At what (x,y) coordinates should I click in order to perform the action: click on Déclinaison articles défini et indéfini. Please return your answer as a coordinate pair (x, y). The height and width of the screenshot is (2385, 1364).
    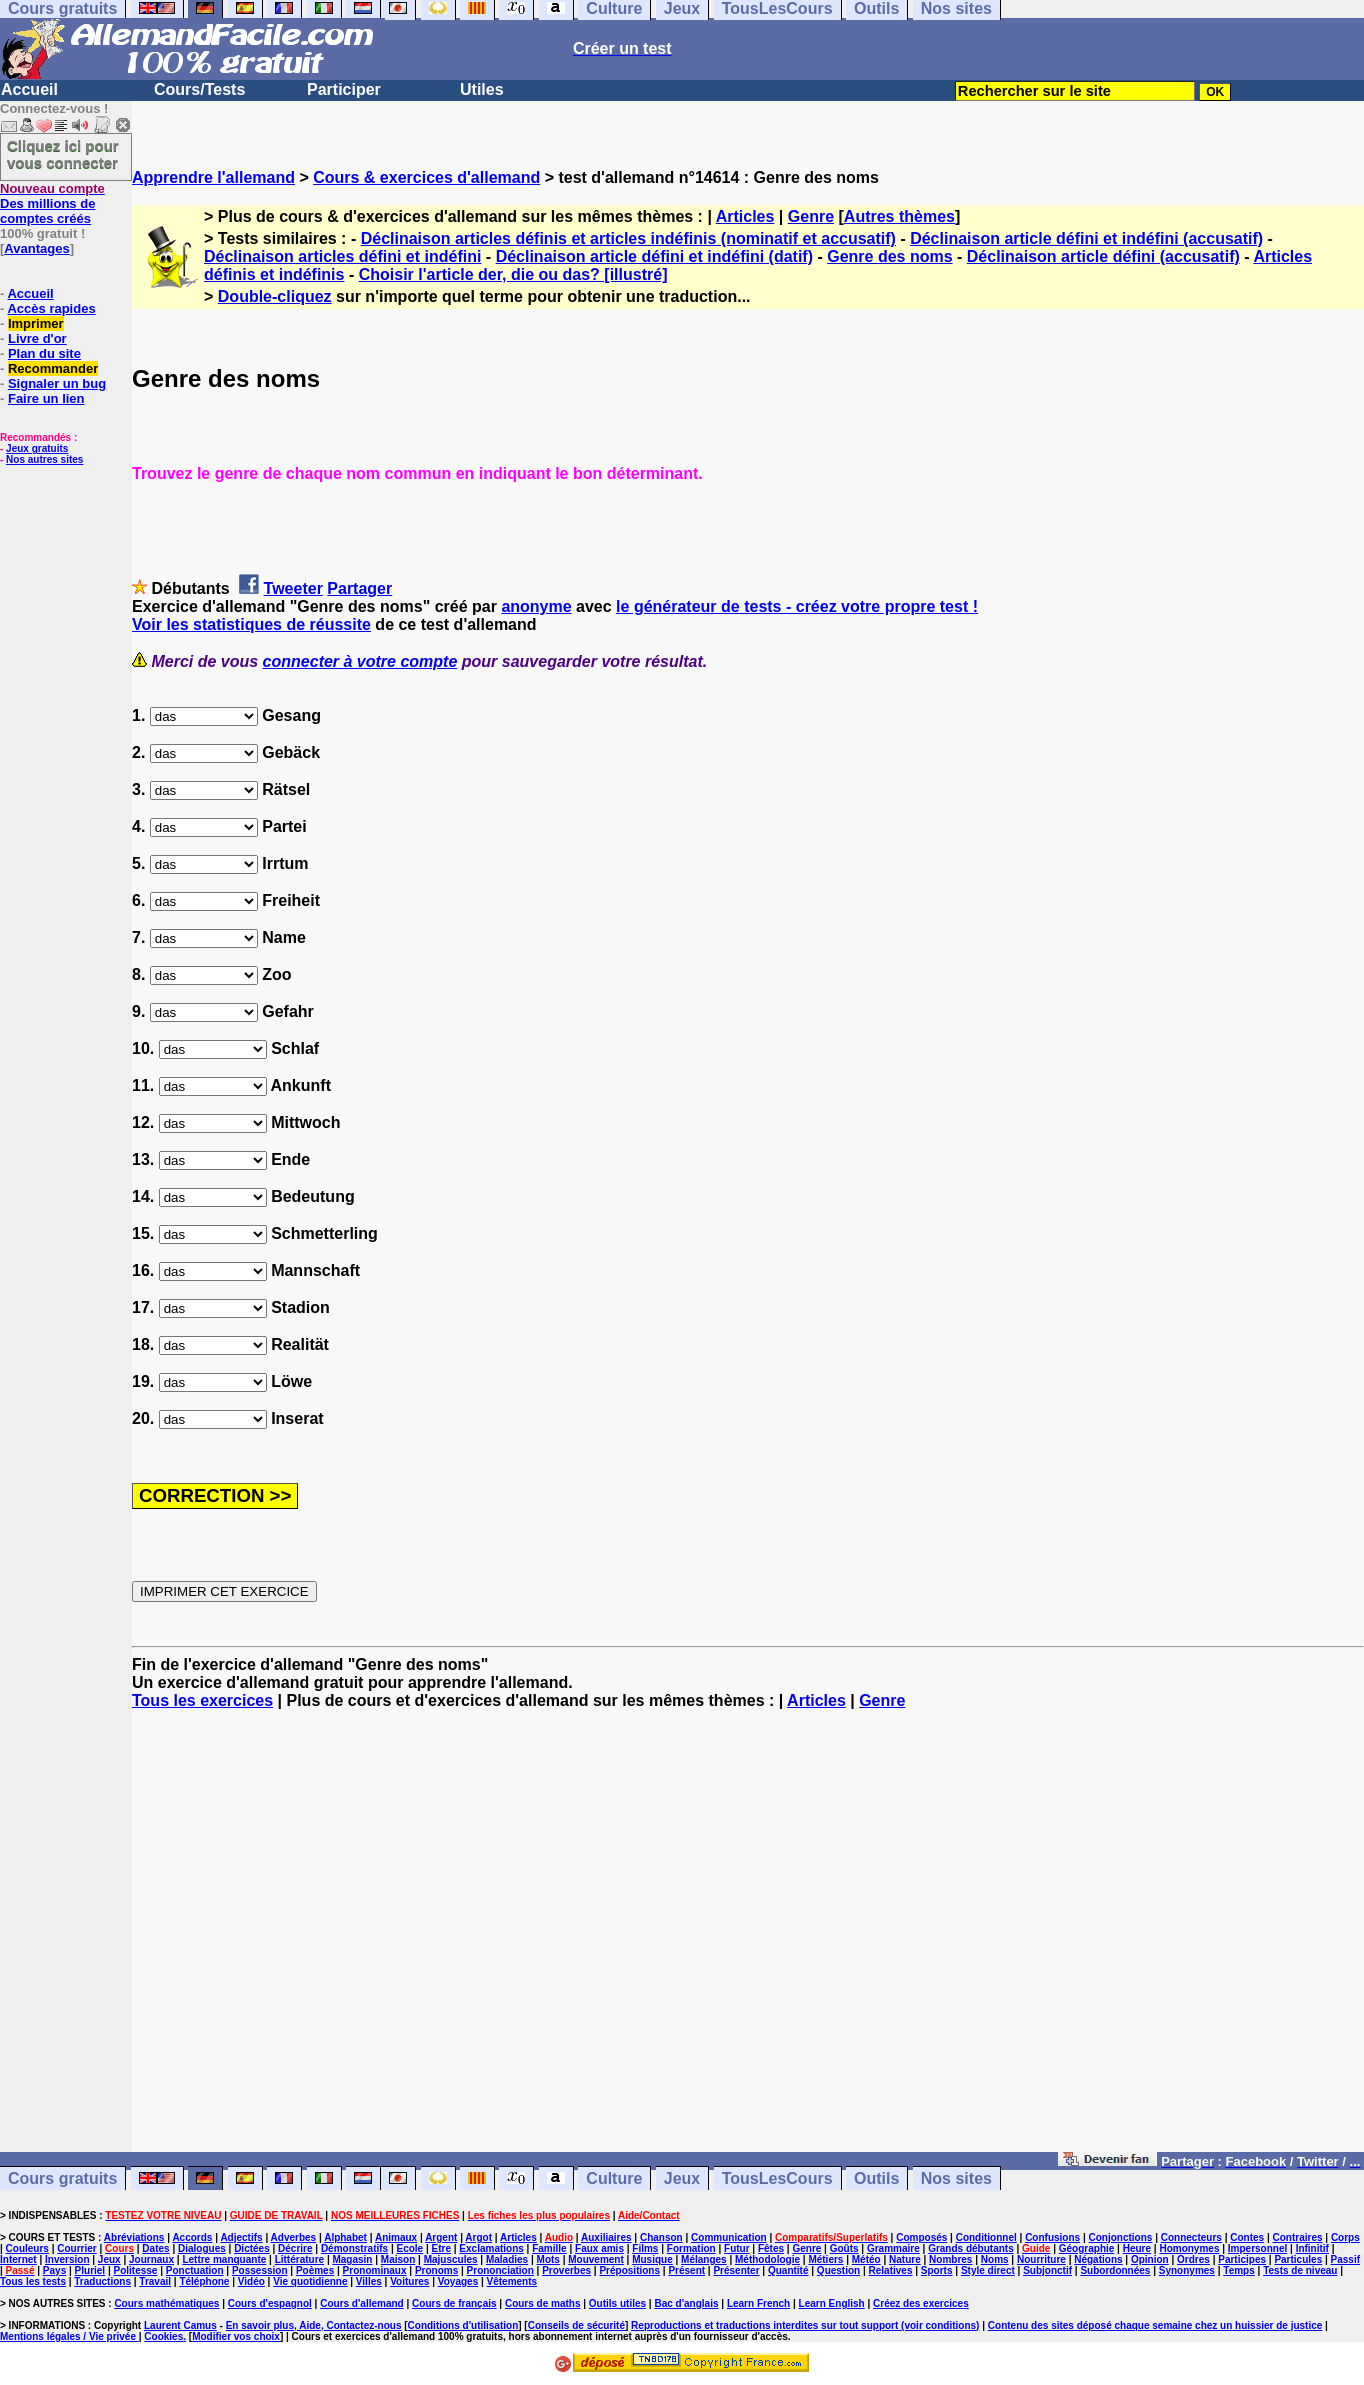
    Looking at the image, I should click on (342, 256).